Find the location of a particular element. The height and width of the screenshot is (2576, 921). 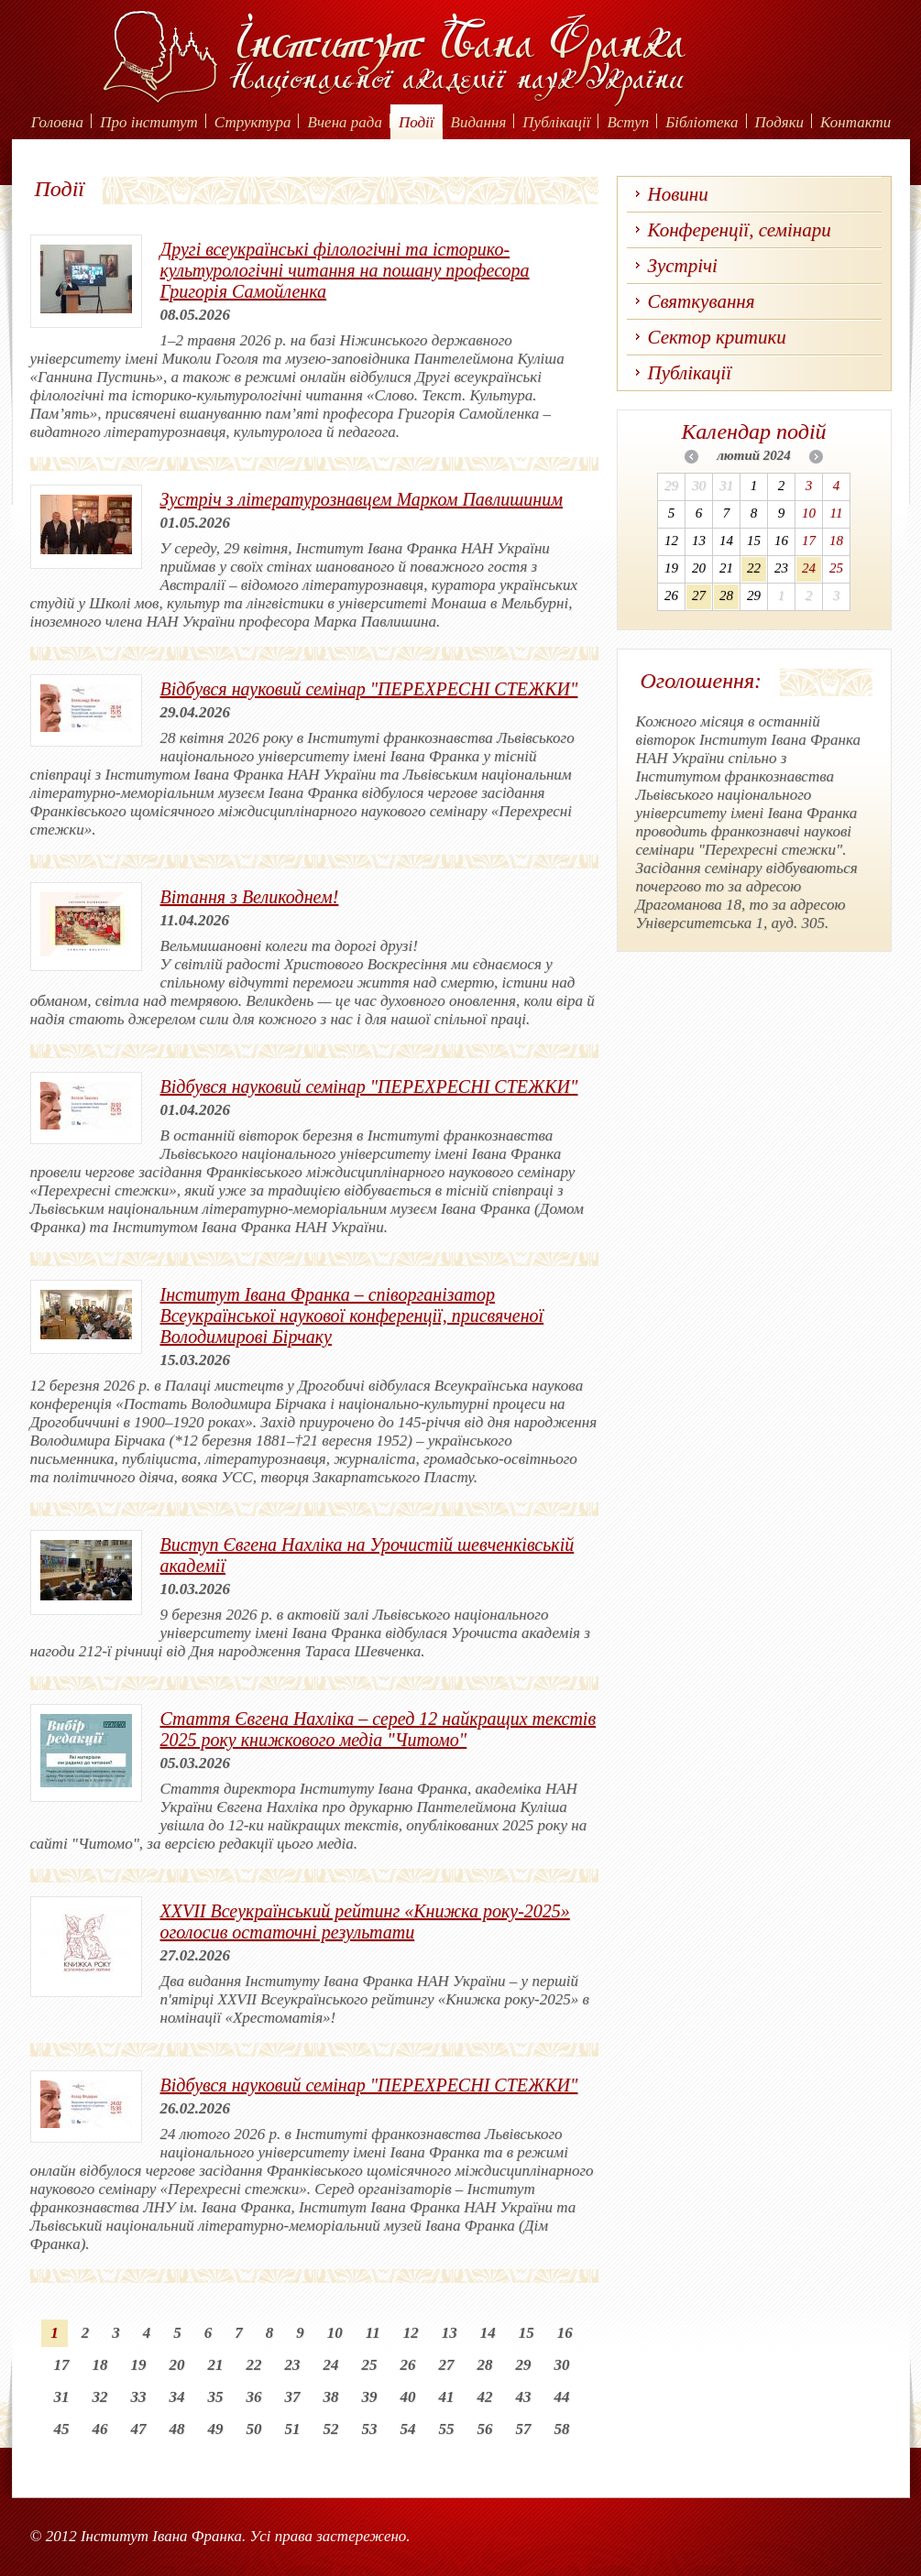

46 is located at coordinates (100, 2429).